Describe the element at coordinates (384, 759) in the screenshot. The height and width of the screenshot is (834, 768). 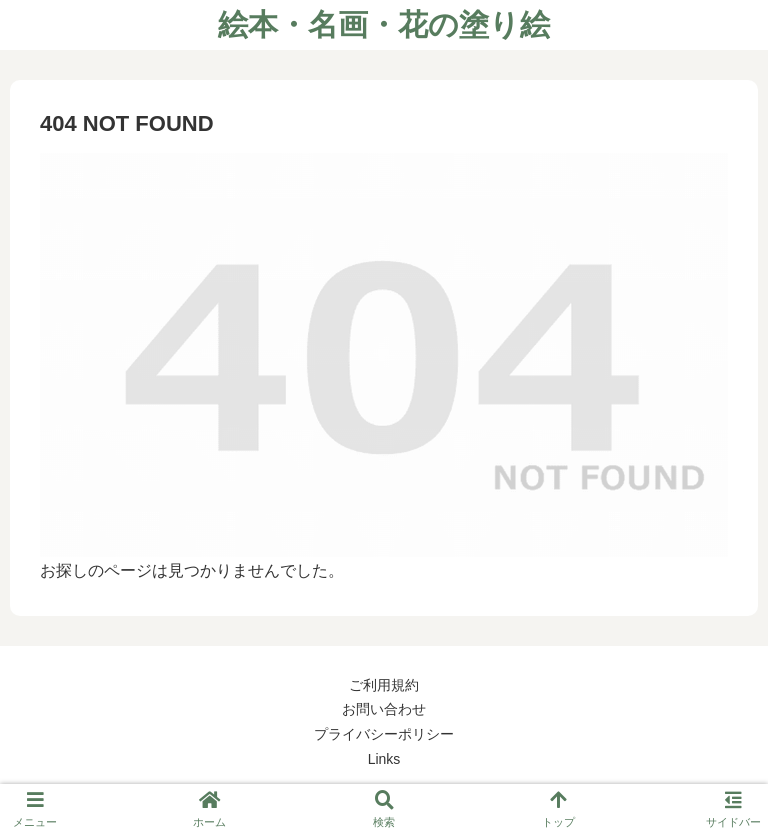
I see `Links` at that location.